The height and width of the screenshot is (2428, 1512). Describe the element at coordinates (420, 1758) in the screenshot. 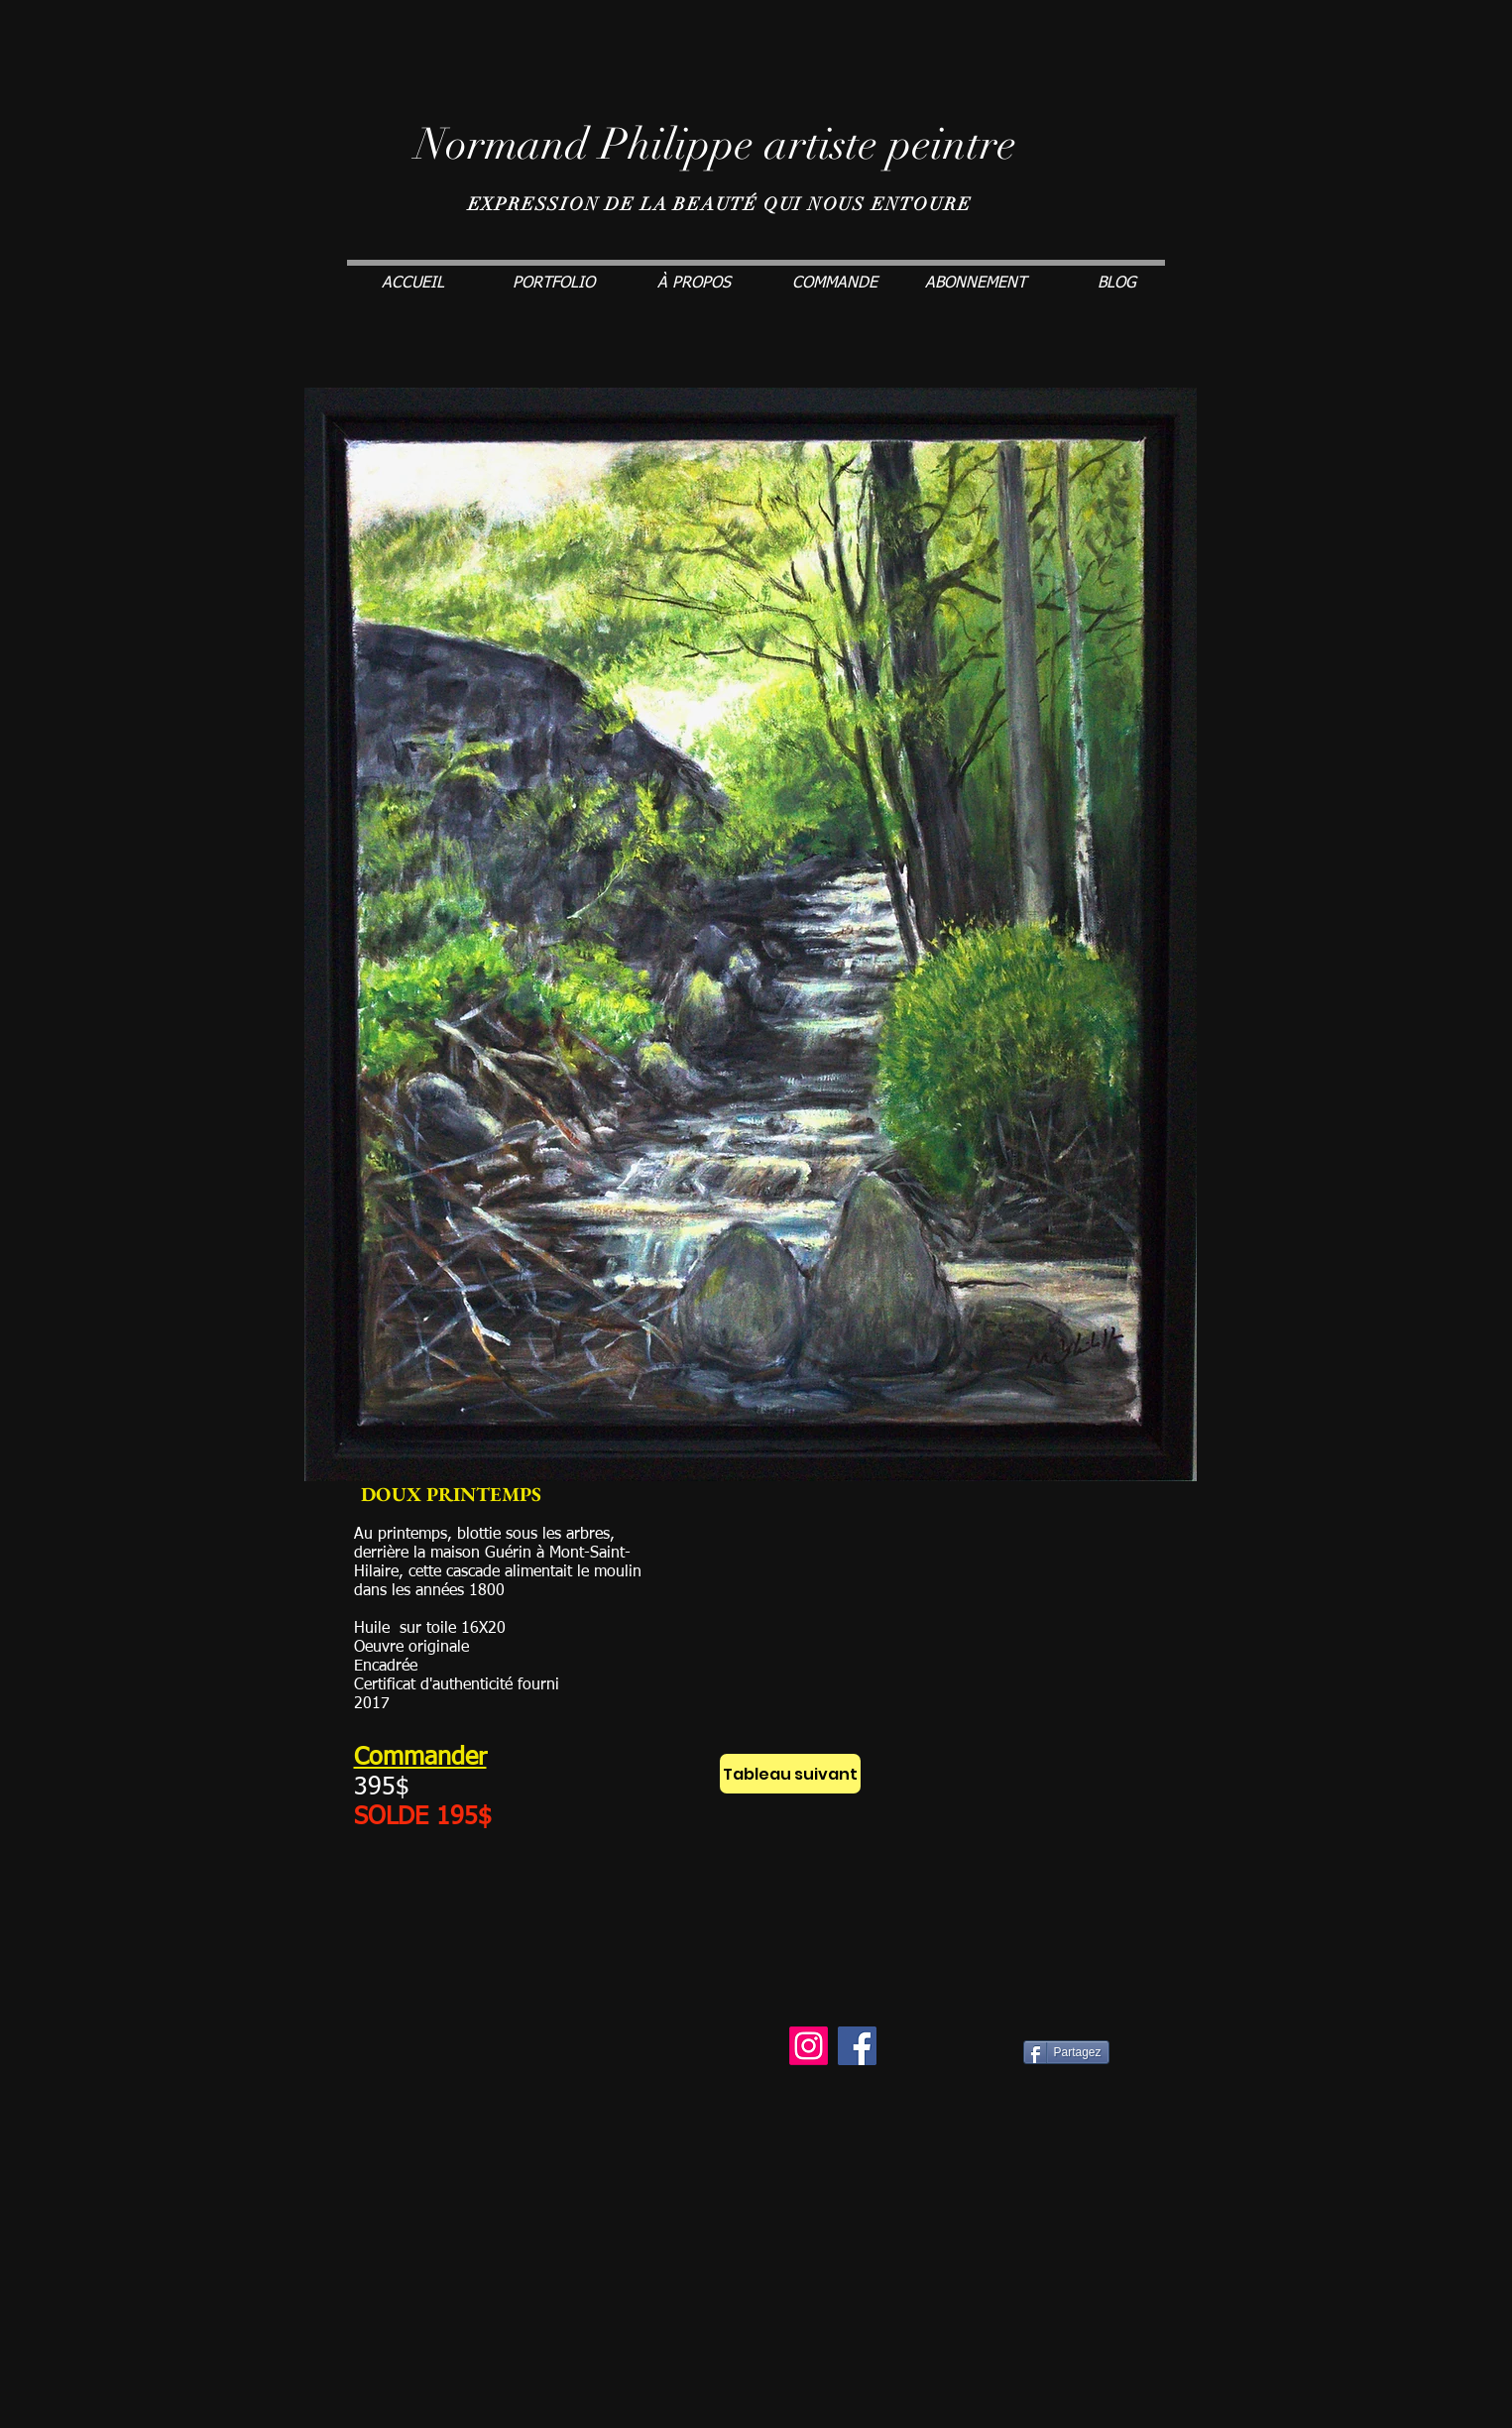

I see `Commander` at that location.